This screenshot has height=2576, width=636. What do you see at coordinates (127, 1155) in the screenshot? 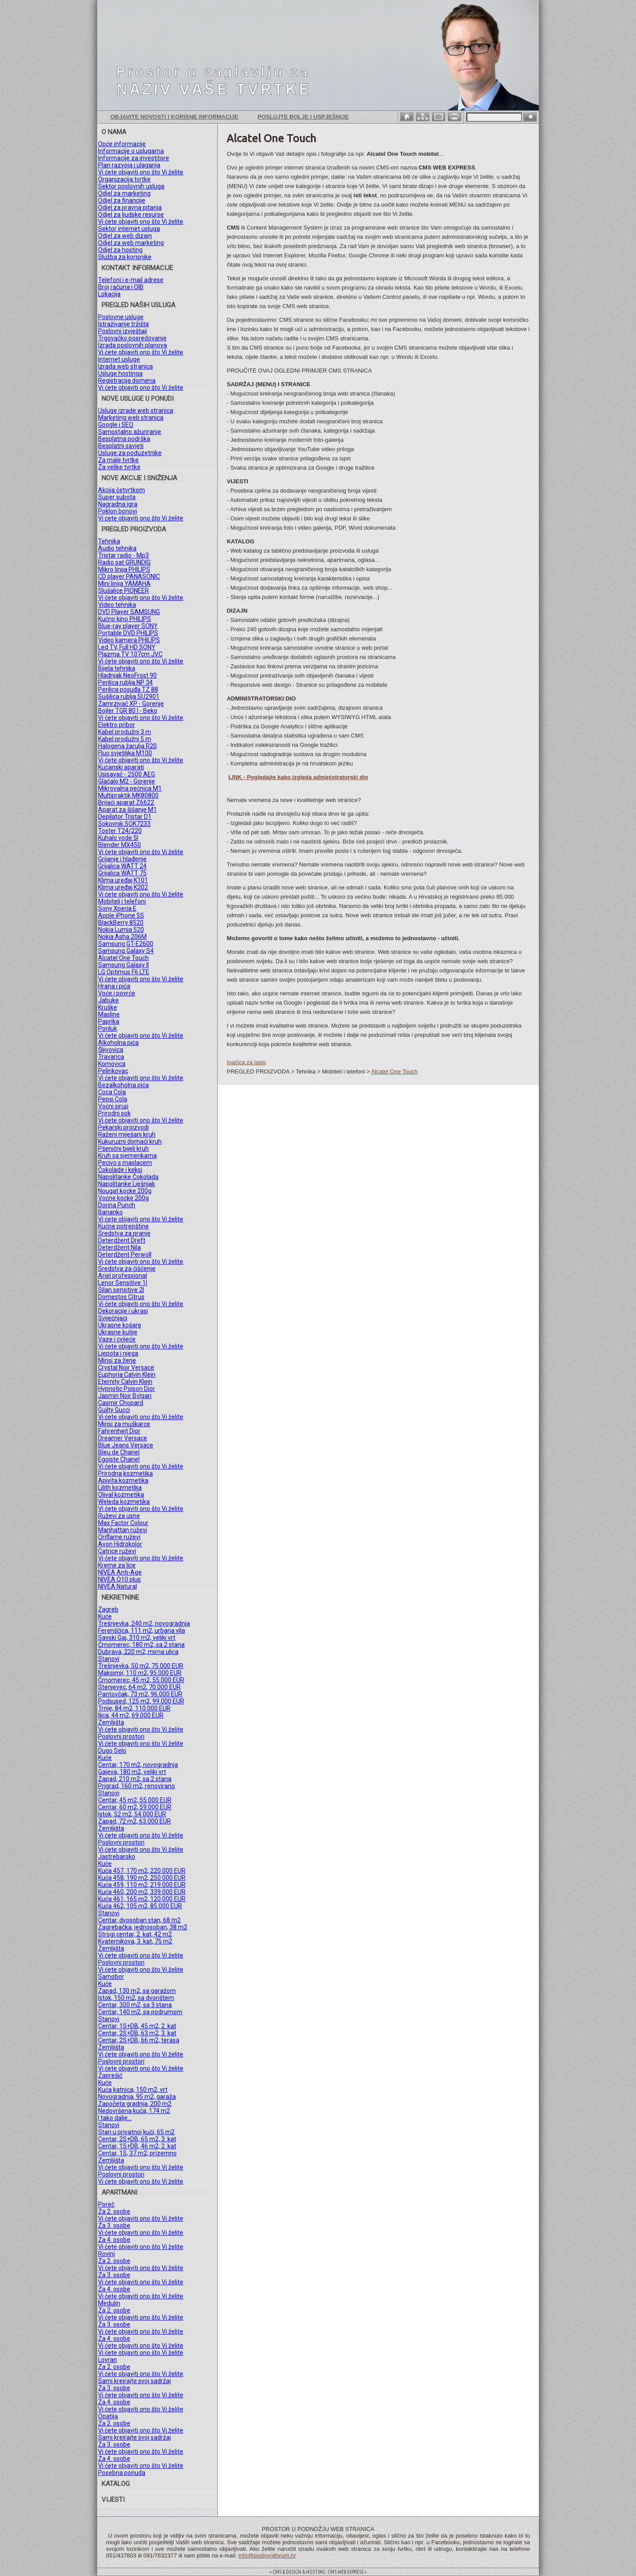
I see `Kruh sa sjemenkama` at bounding box center [127, 1155].